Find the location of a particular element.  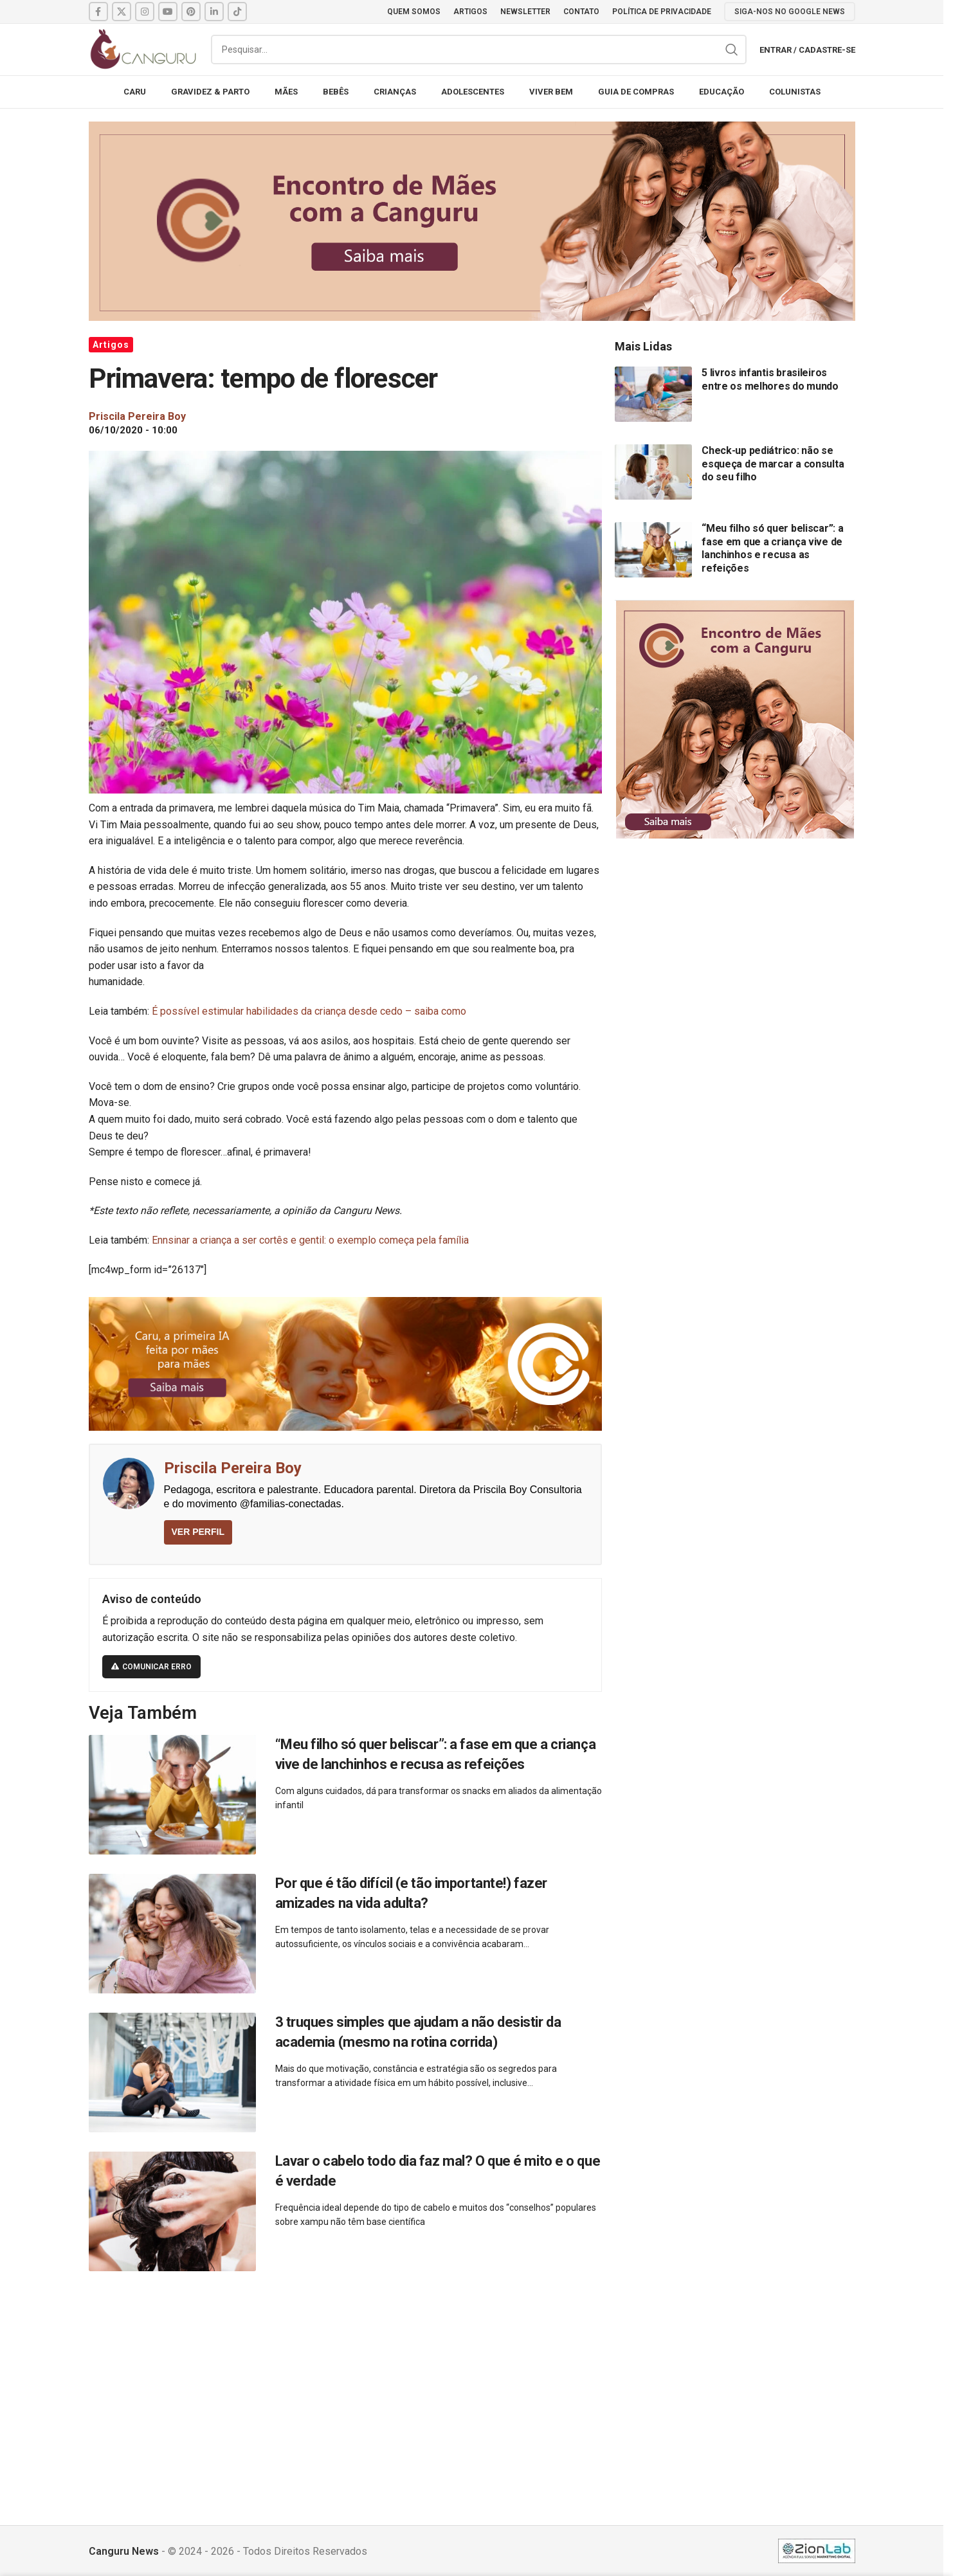

5 livros infantis brasileiros entre os melhores do mundo is located at coordinates (770, 379).